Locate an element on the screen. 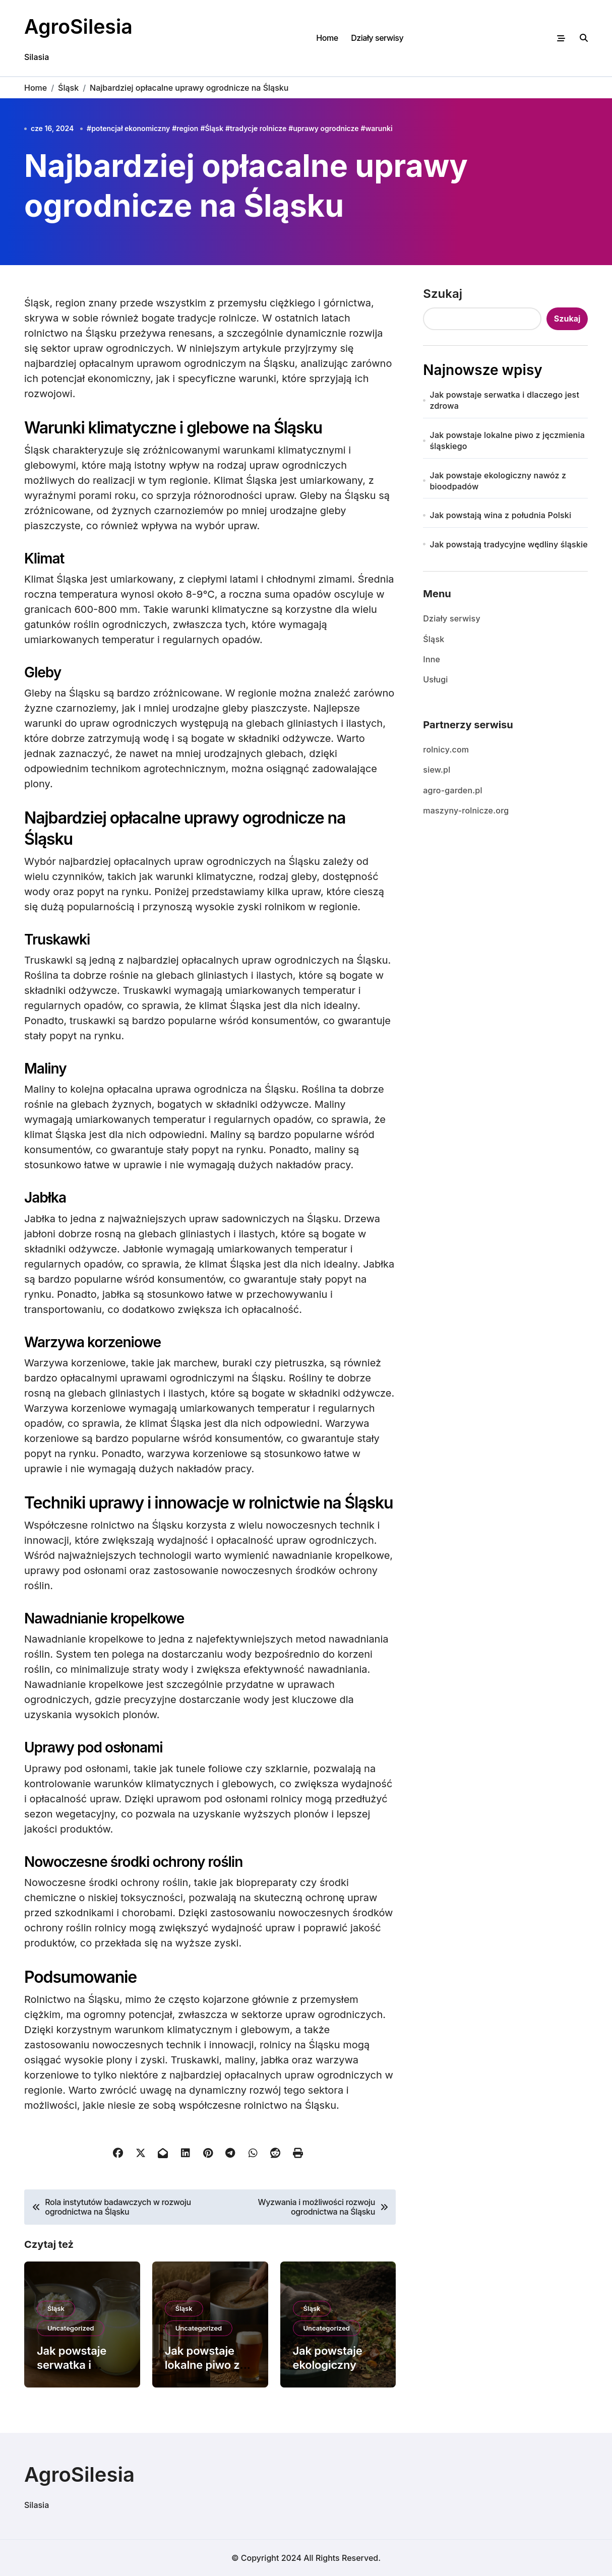 Image resolution: width=612 pixels, height=2576 pixels. uprawy ogrodnicze is located at coordinates (325, 128).